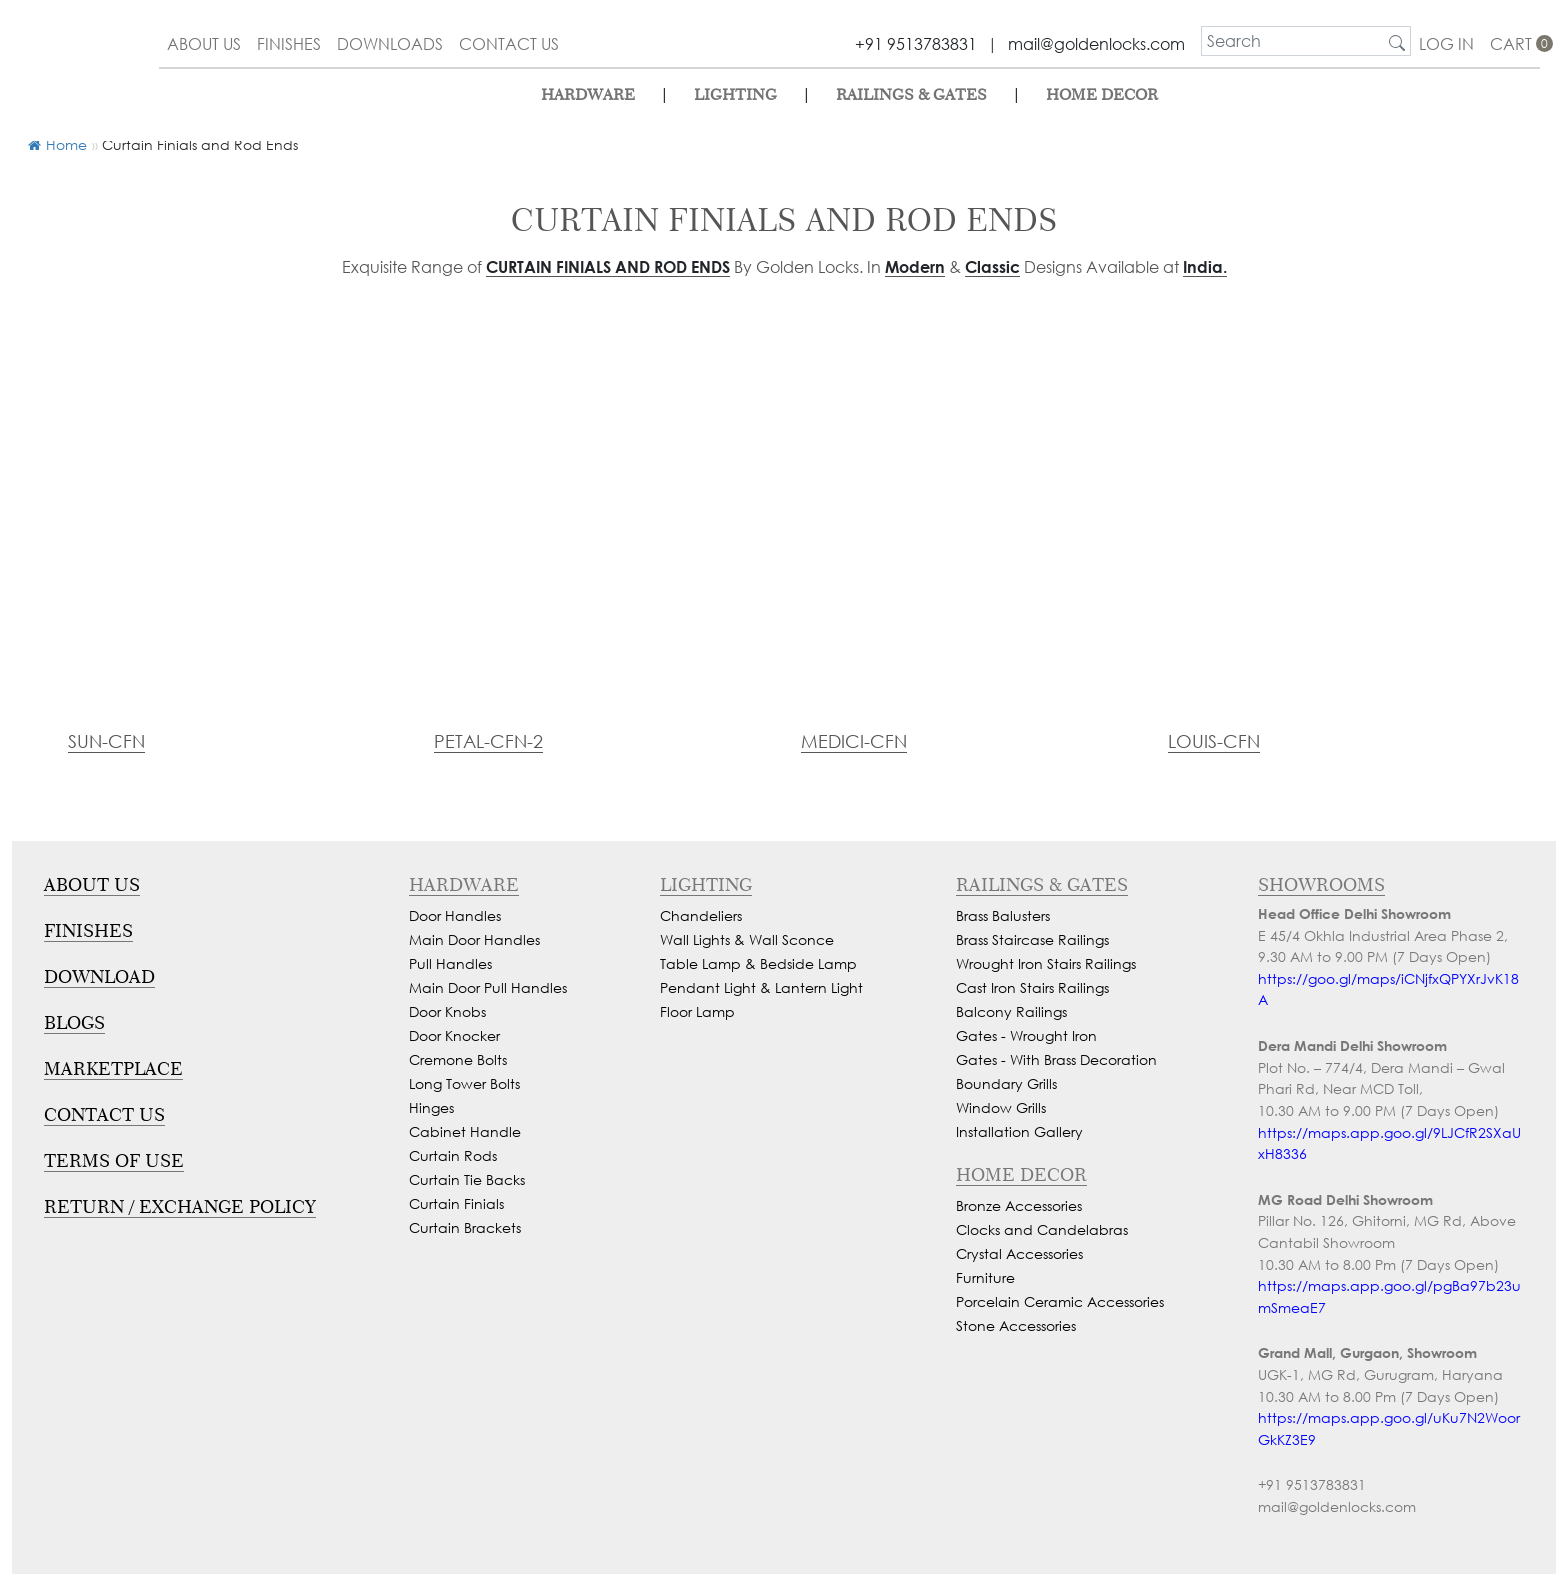 This screenshot has height=1590, width=1568. I want to click on Modern, so click(915, 266).